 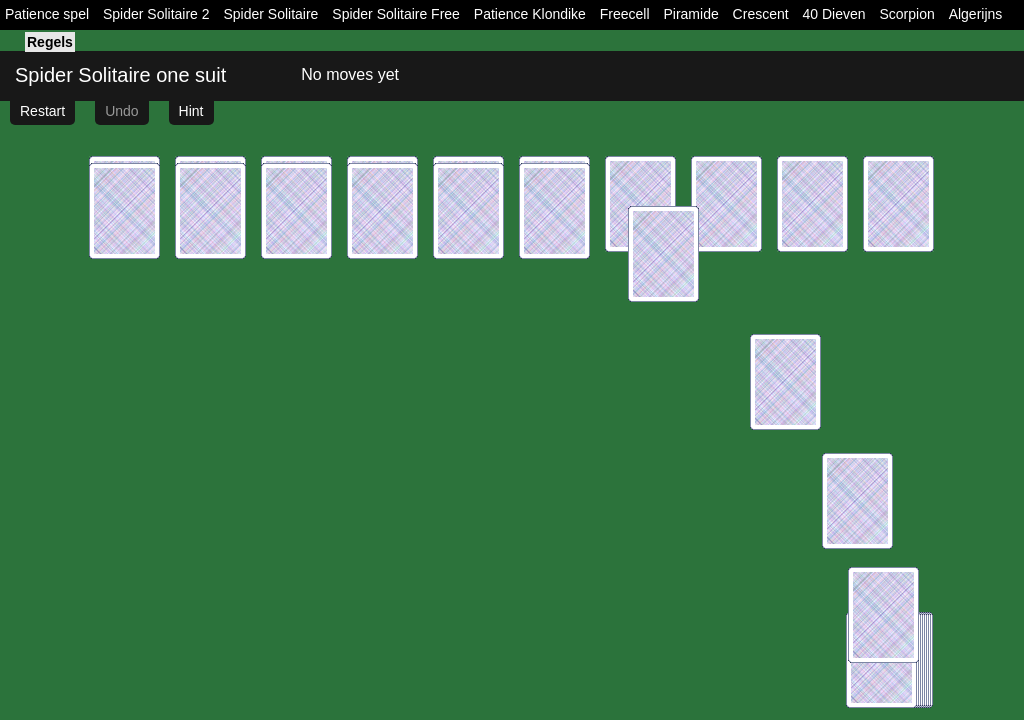 What do you see at coordinates (690, 14) in the screenshot?
I see `Piramide` at bounding box center [690, 14].